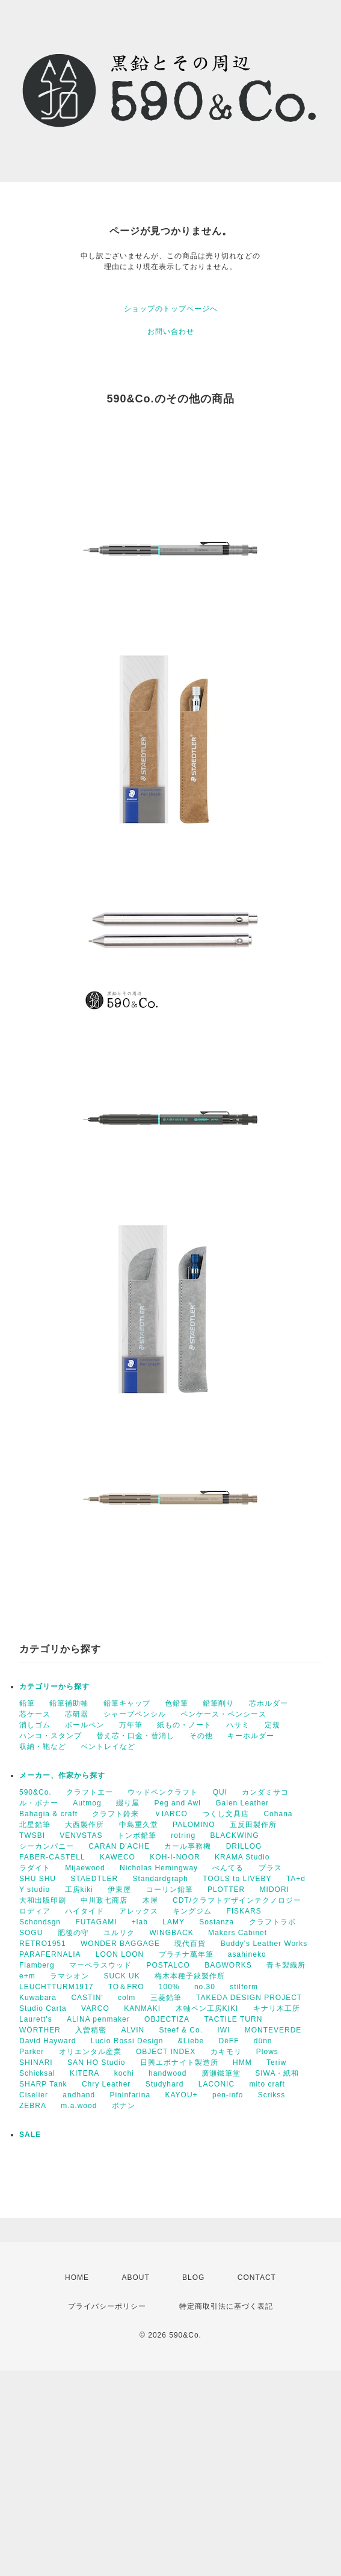  I want to click on VENVSTAS, so click(81, 1835).